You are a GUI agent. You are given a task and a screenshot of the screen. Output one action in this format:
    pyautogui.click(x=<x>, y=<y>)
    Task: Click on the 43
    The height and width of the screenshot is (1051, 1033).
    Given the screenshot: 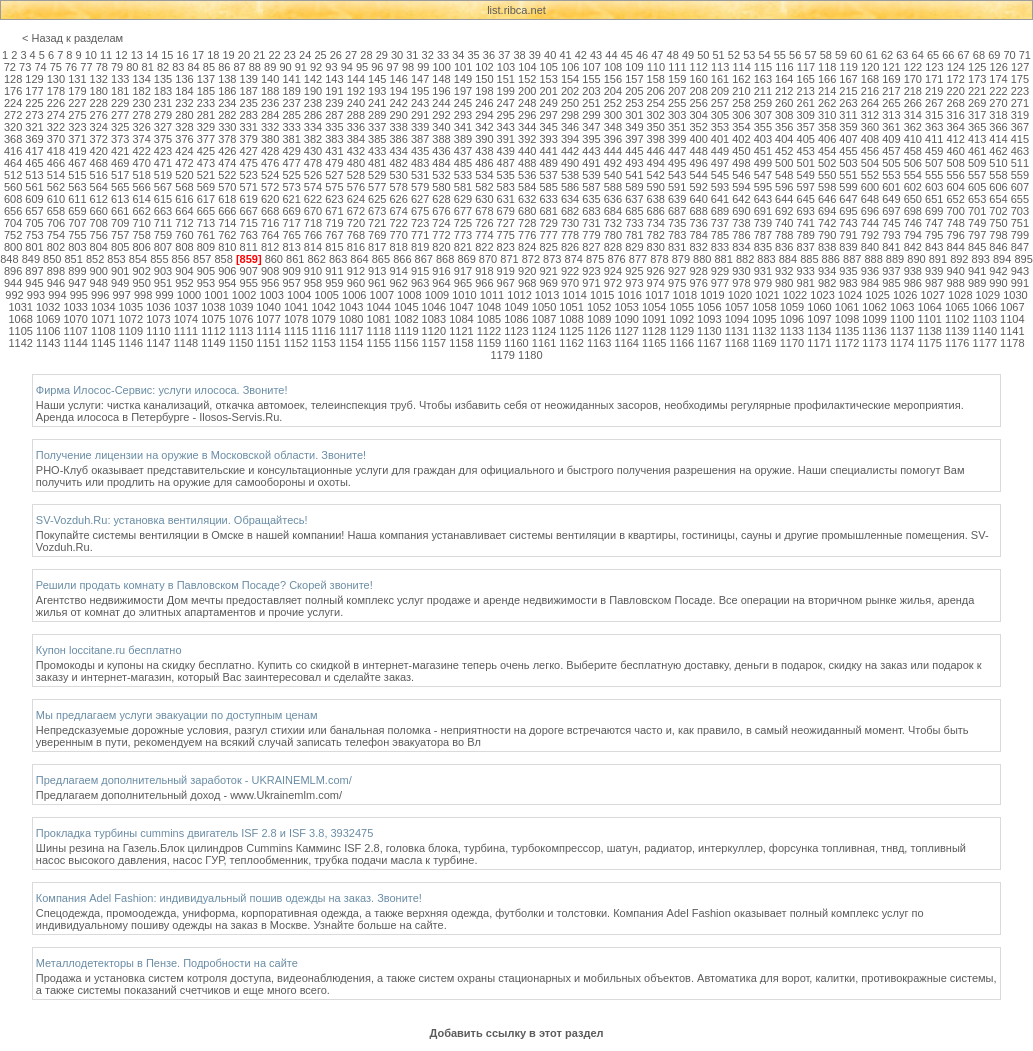 What is the action you would take?
    pyautogui.click(x=596, y=55)
    